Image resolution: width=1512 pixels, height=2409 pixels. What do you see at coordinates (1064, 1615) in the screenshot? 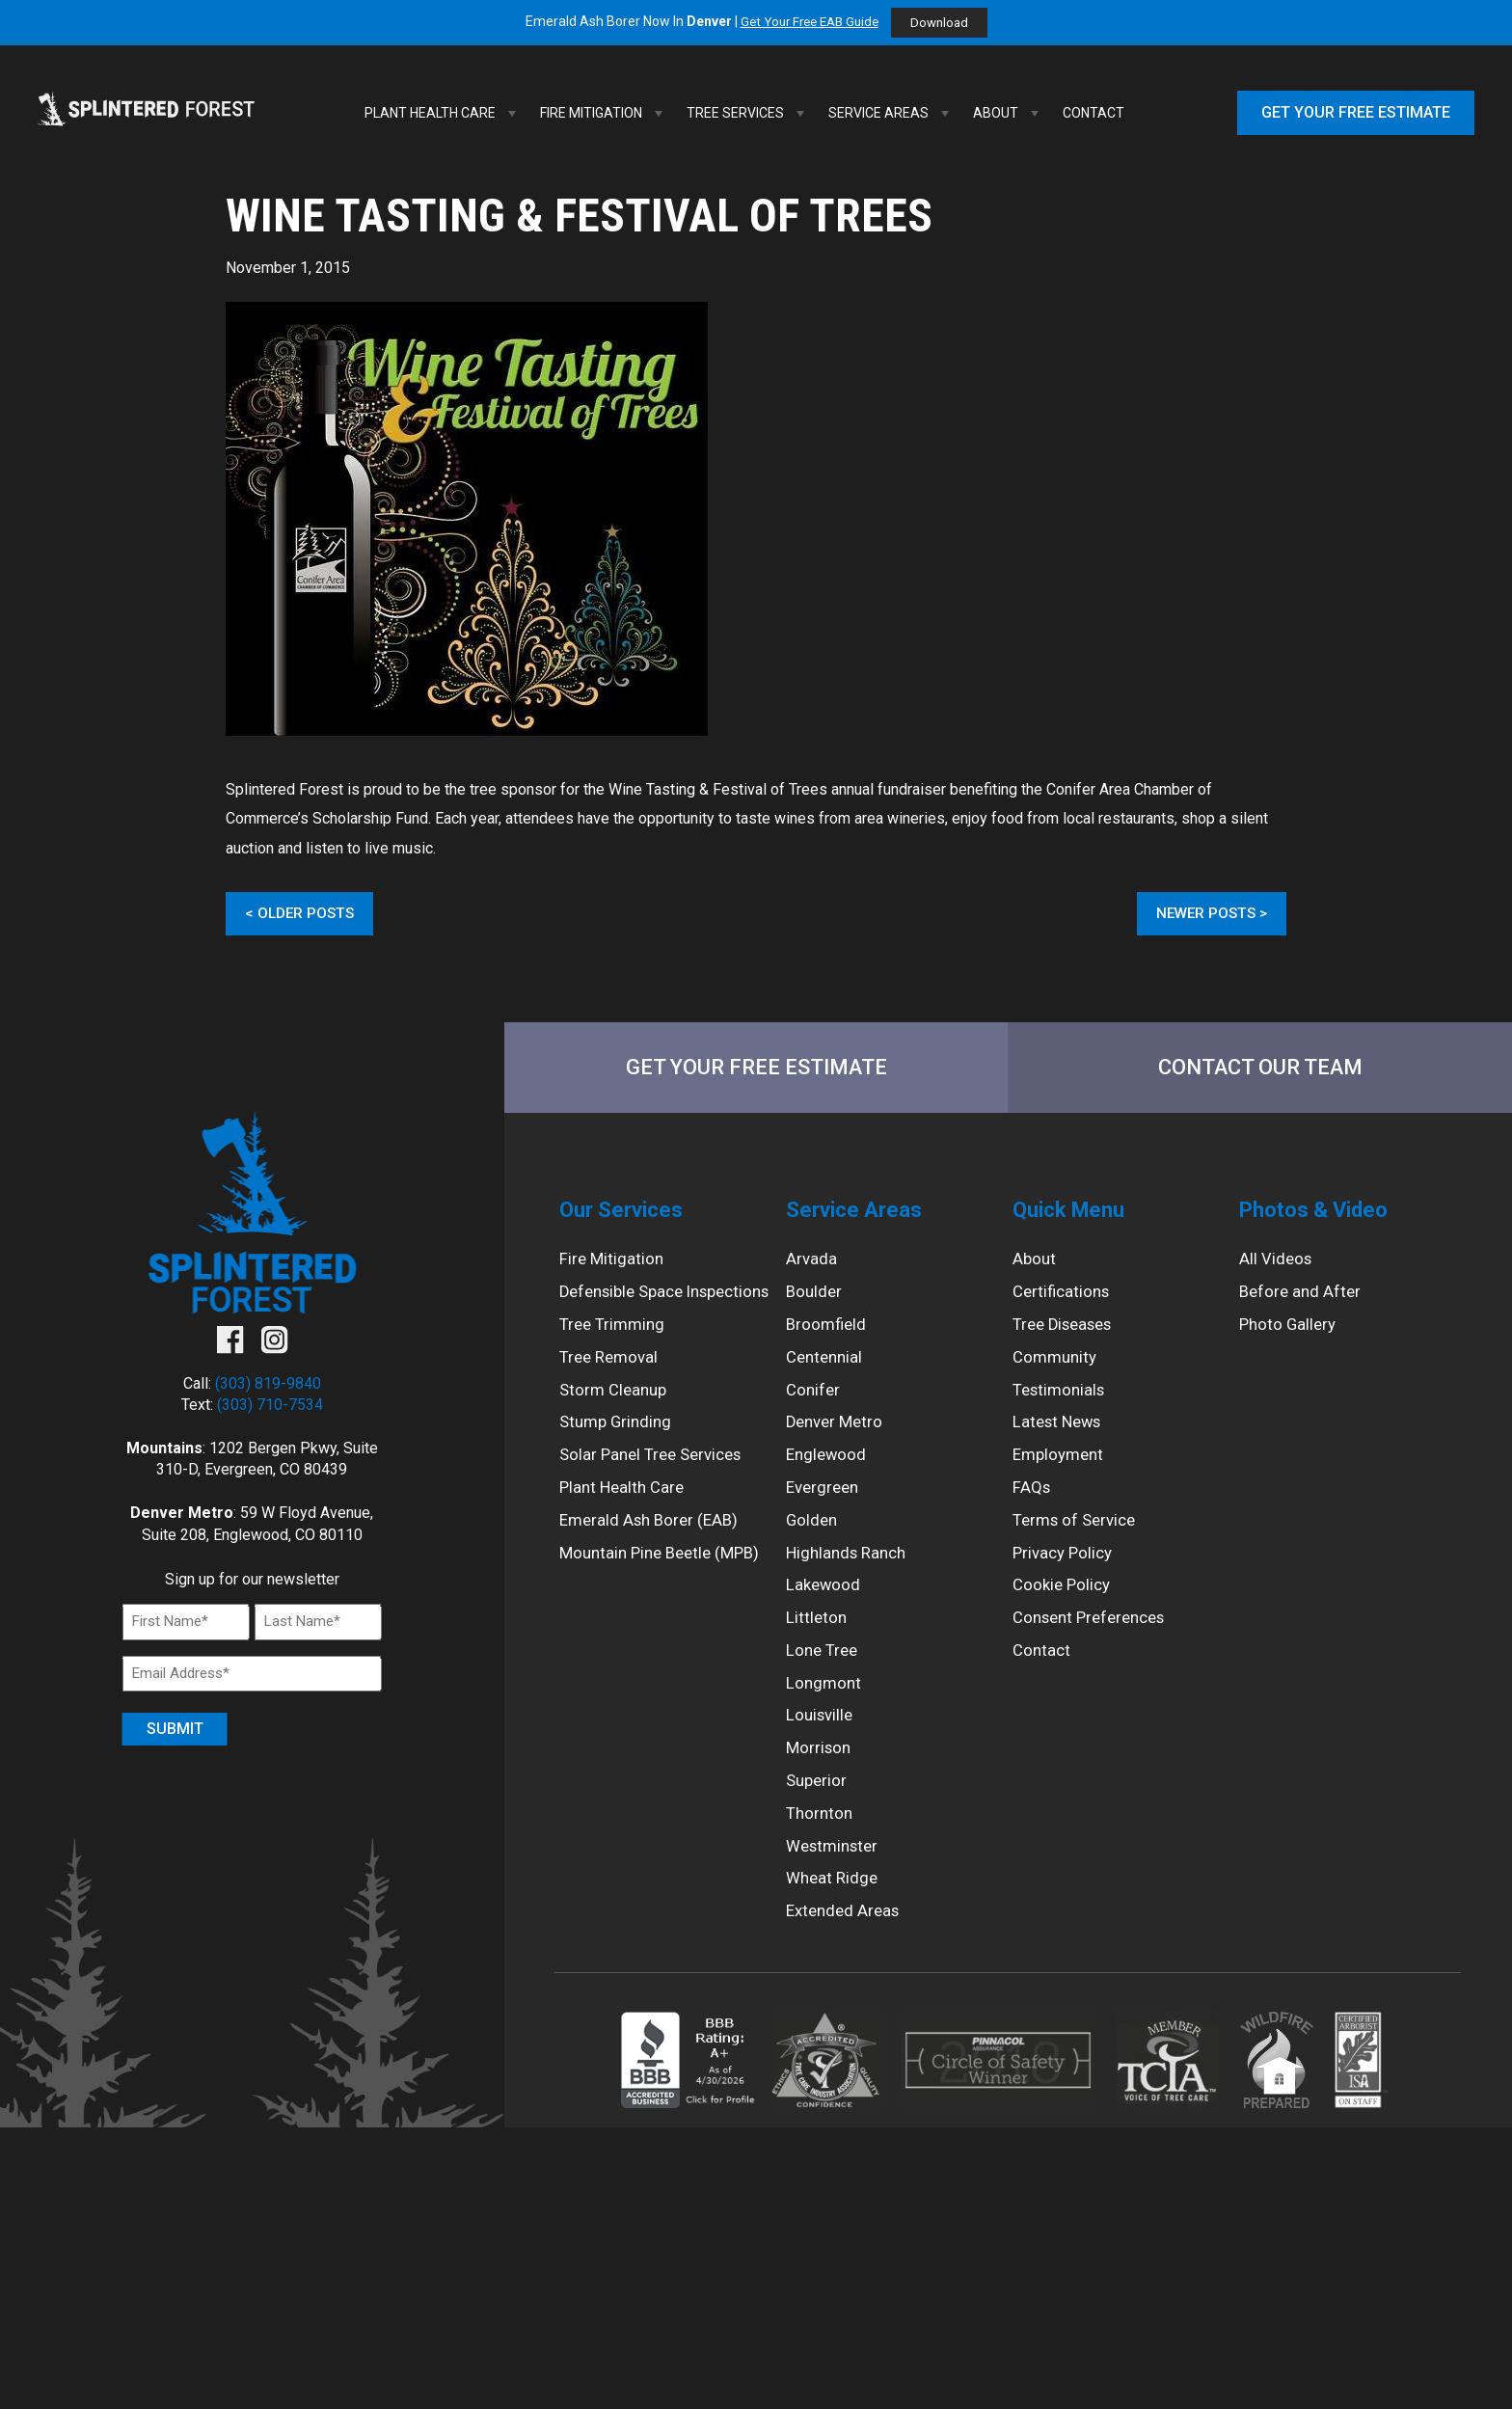
I see `Cookie Policy` at bounding box center [1064, 1615].